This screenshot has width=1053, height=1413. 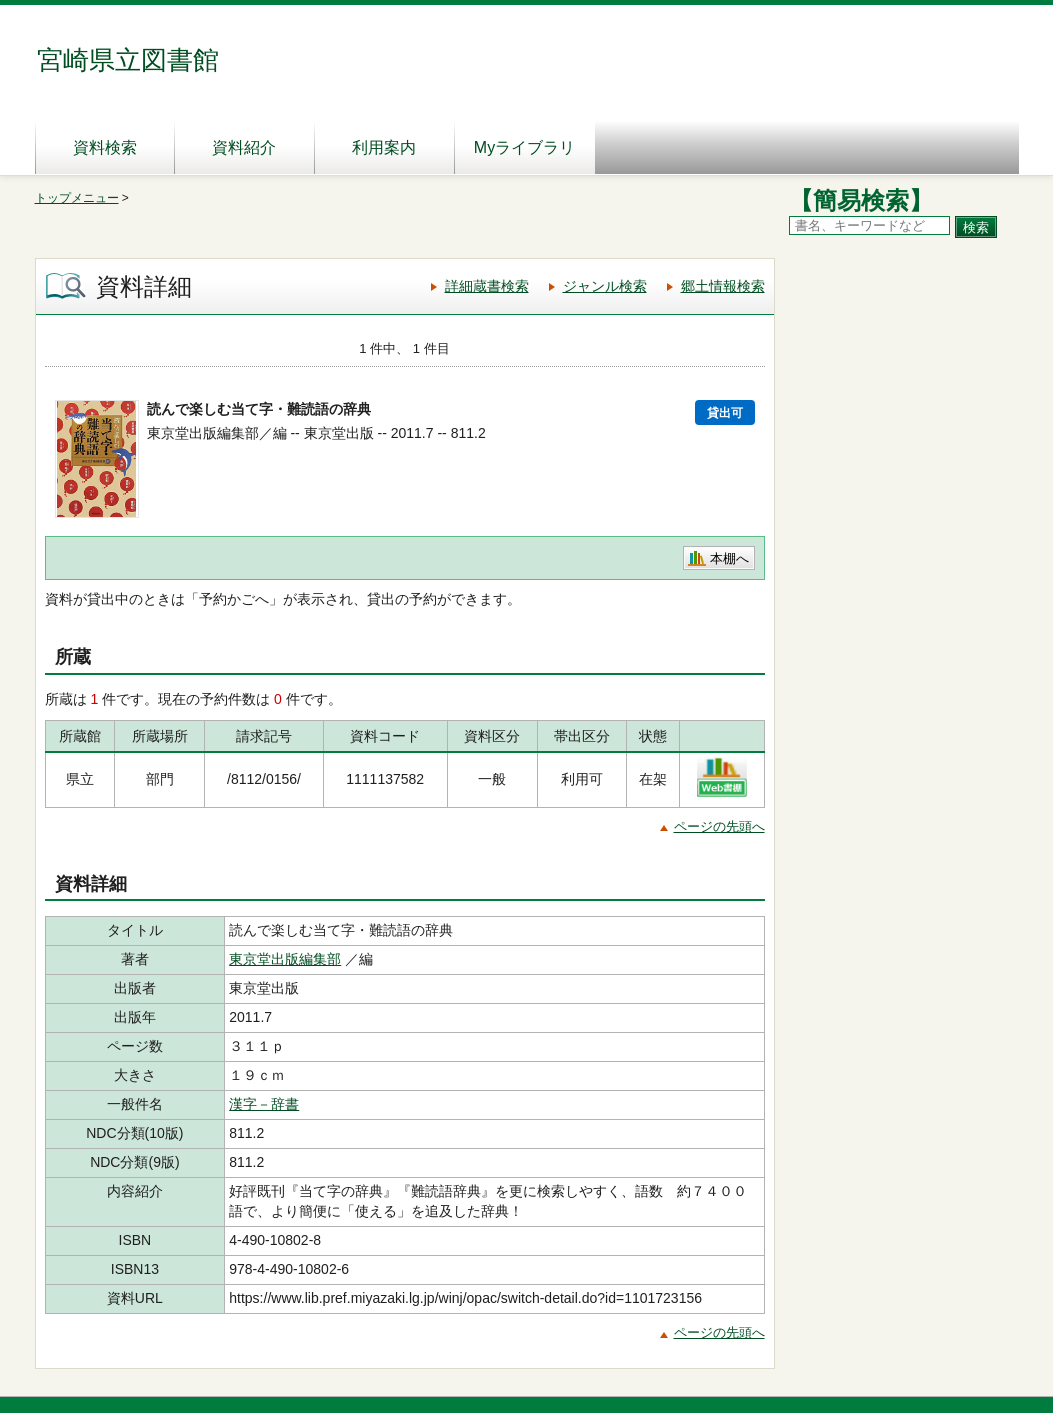 What do you see at coordinates (285, 959) in the screenshot?
I see `東京堂出版編集部` at bounding box center [285, 959].